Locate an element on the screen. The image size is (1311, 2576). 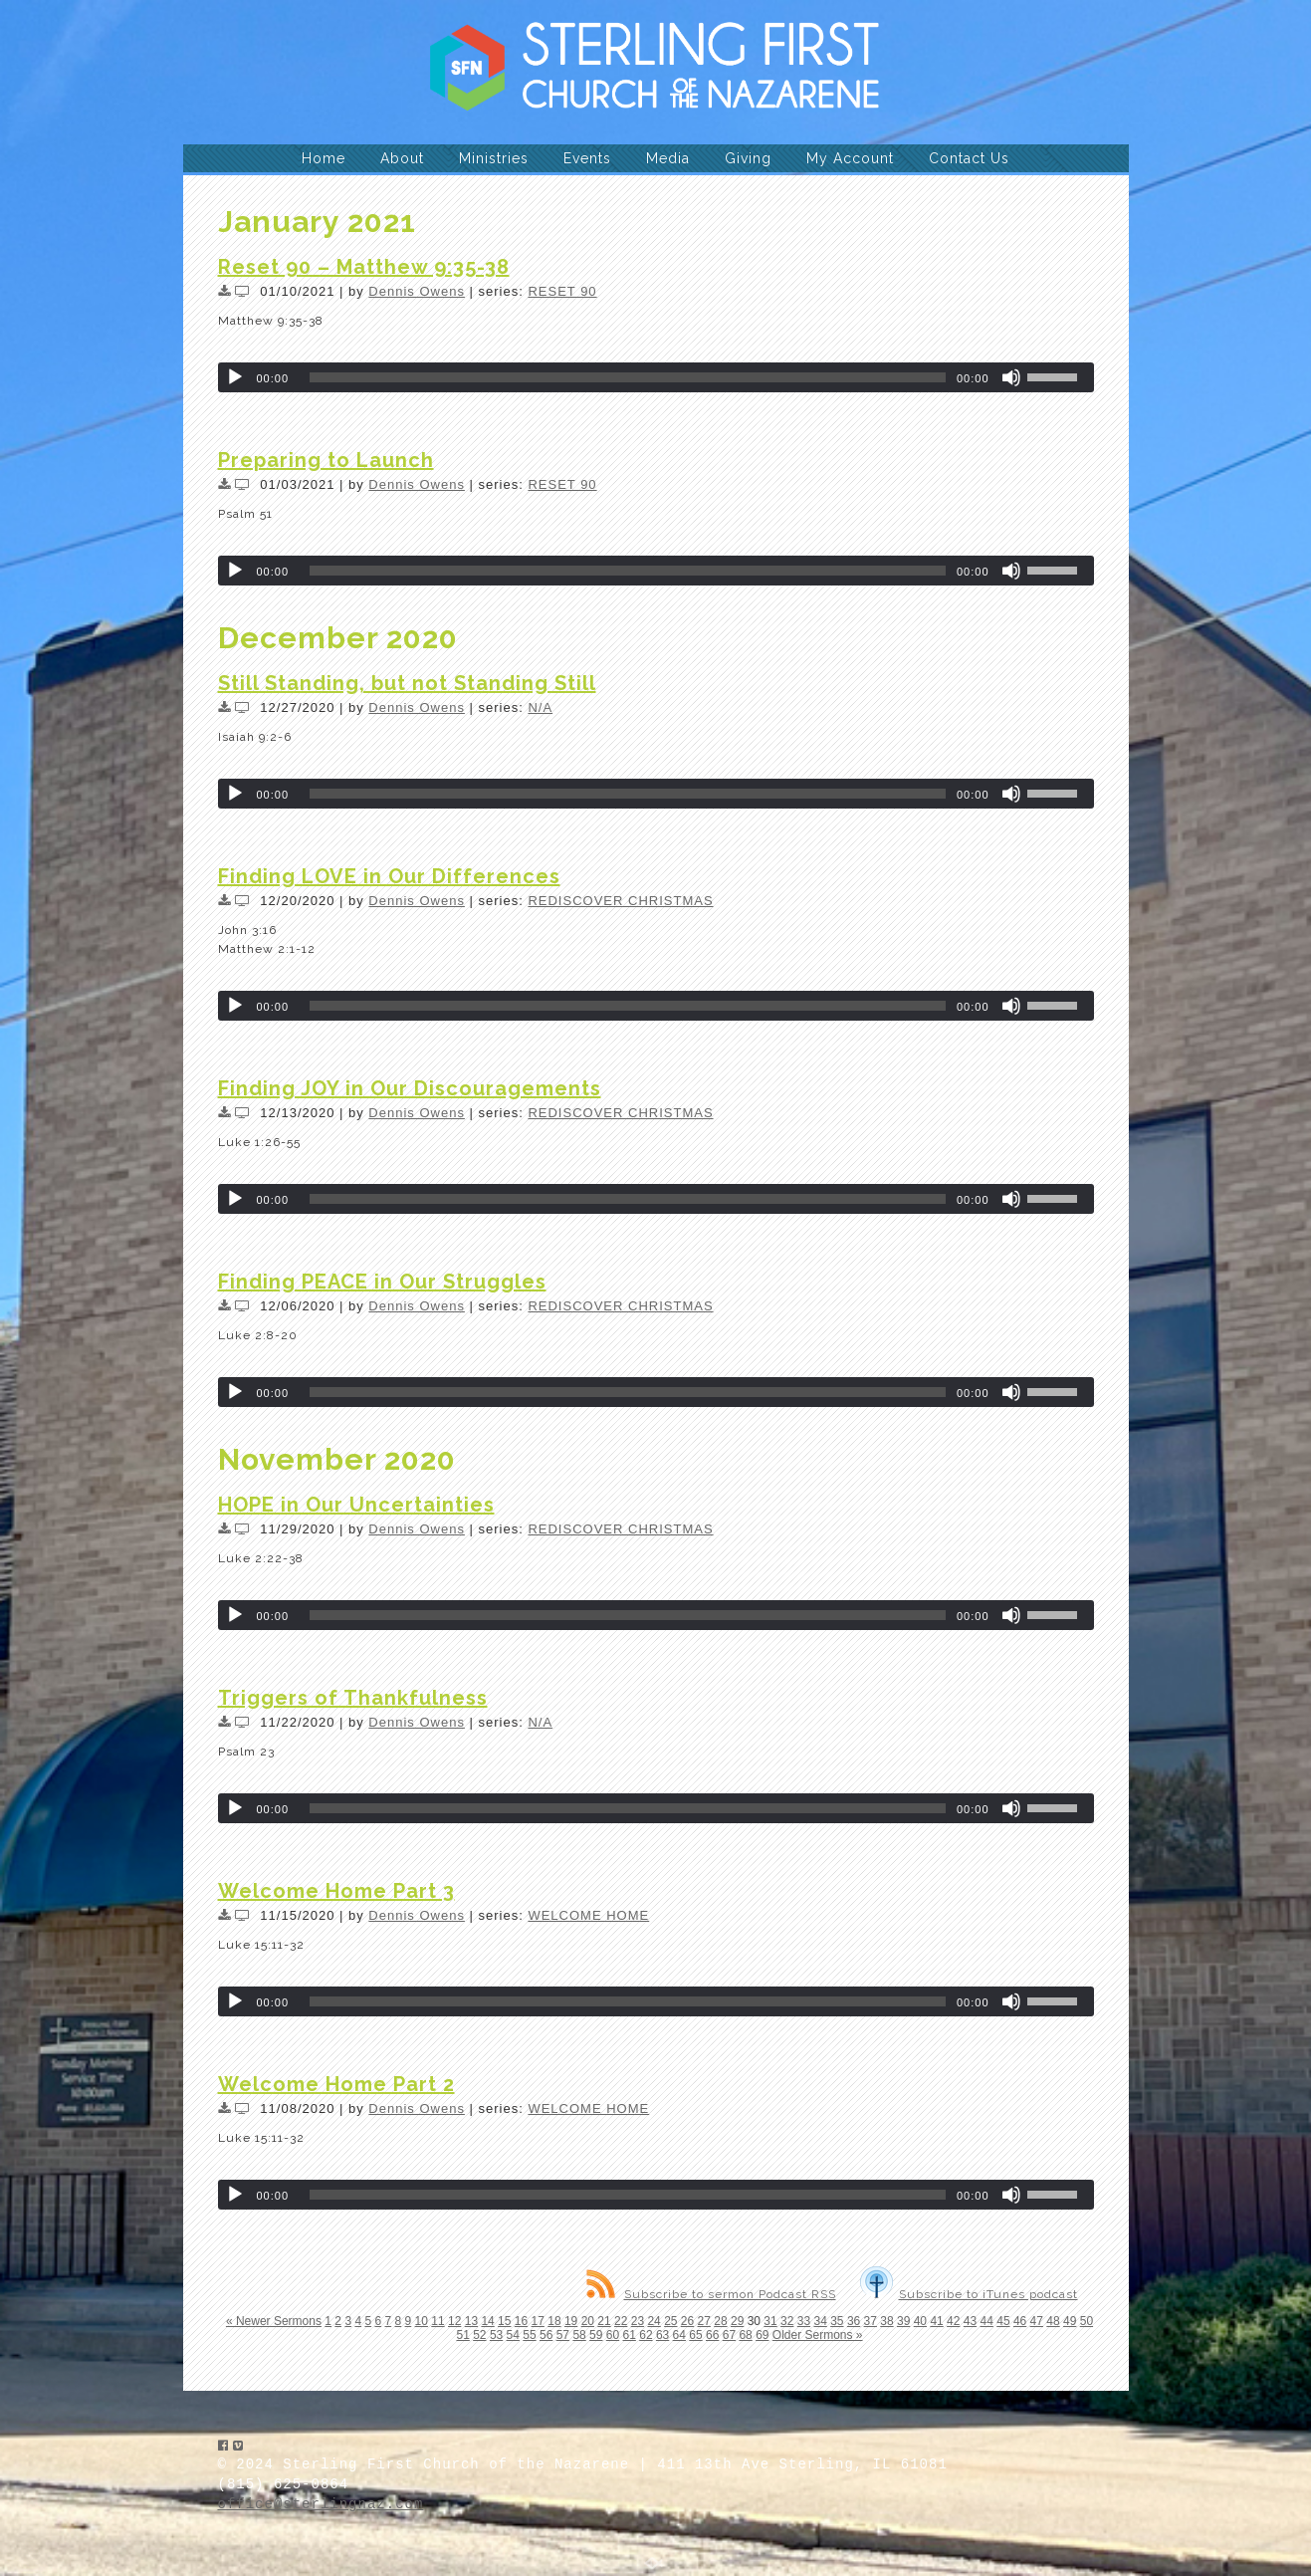
Events is located at coordinates (587, 158).